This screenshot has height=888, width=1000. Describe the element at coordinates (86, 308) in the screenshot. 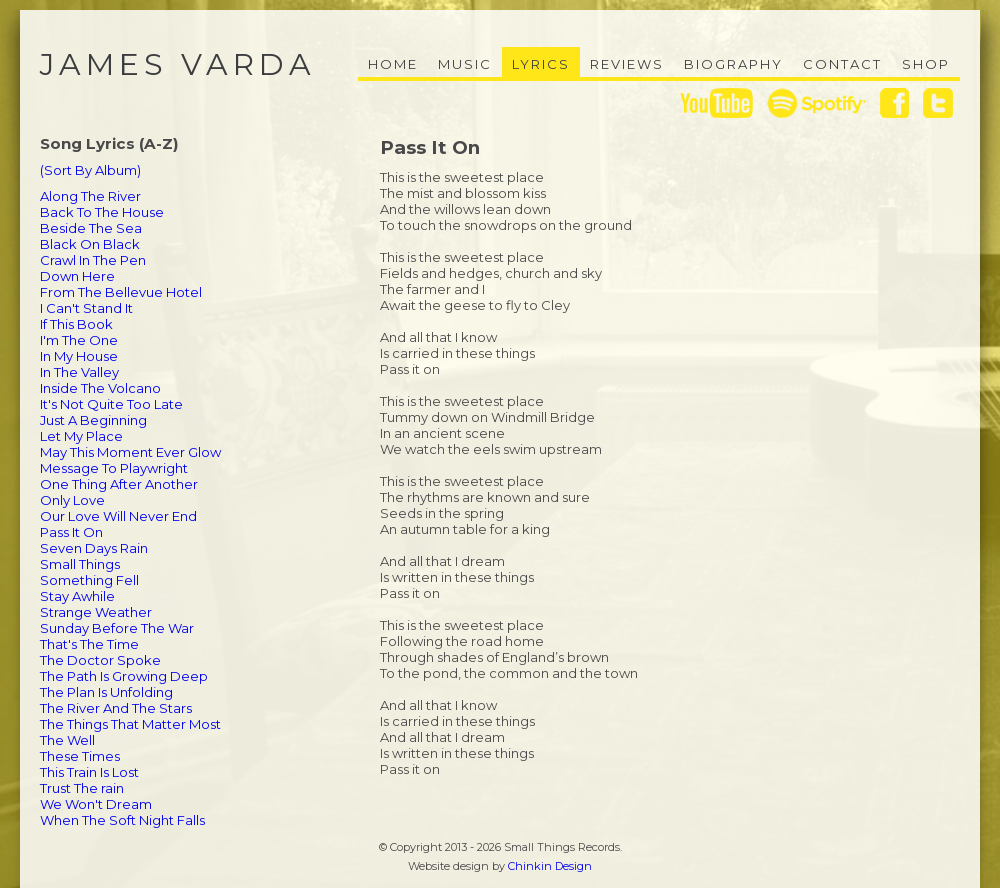

I see `I Can't Stand It` at that location.